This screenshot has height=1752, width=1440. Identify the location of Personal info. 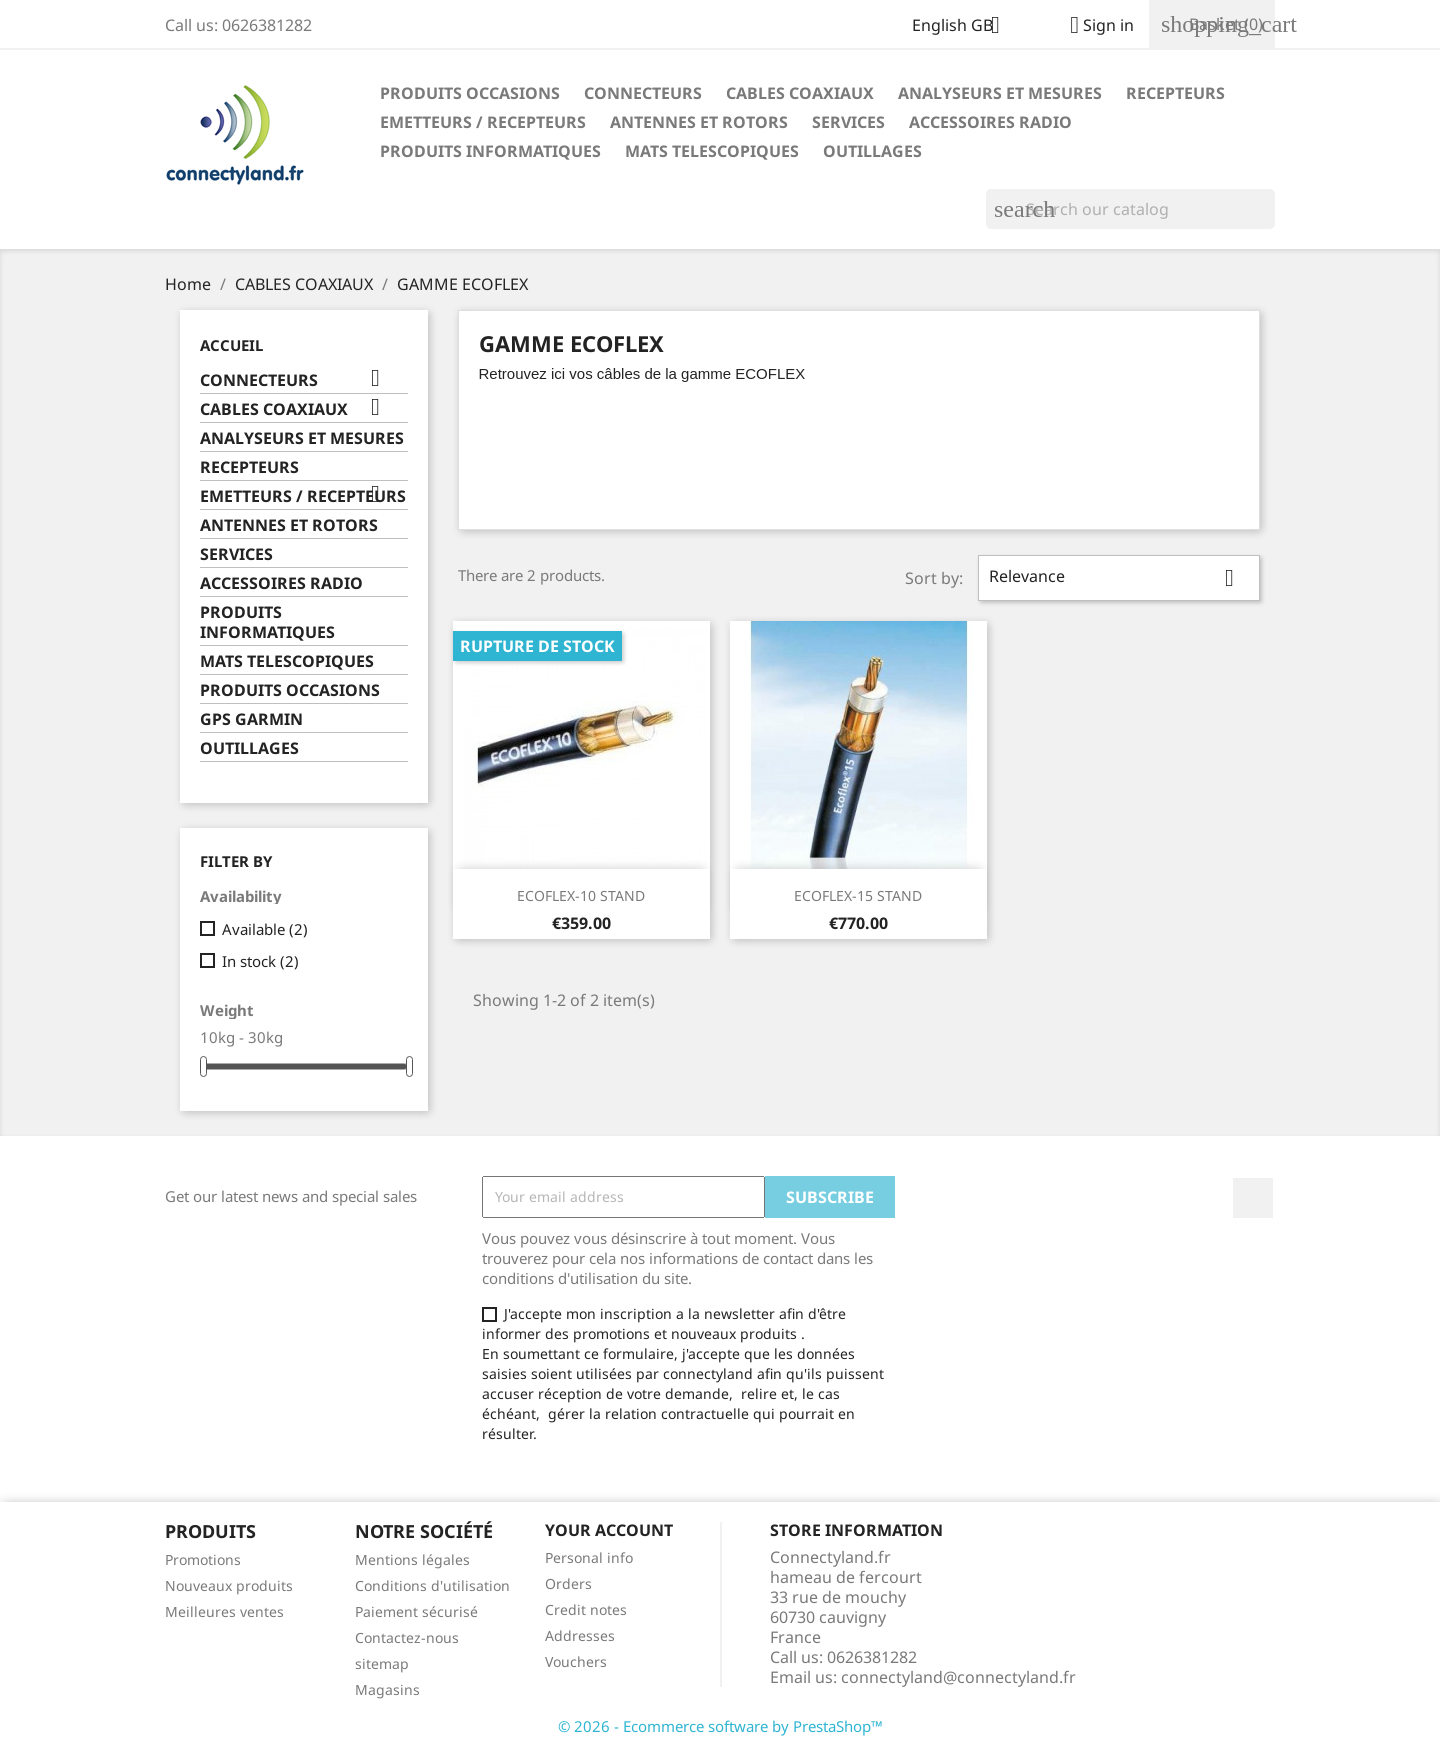
(589, 1557).